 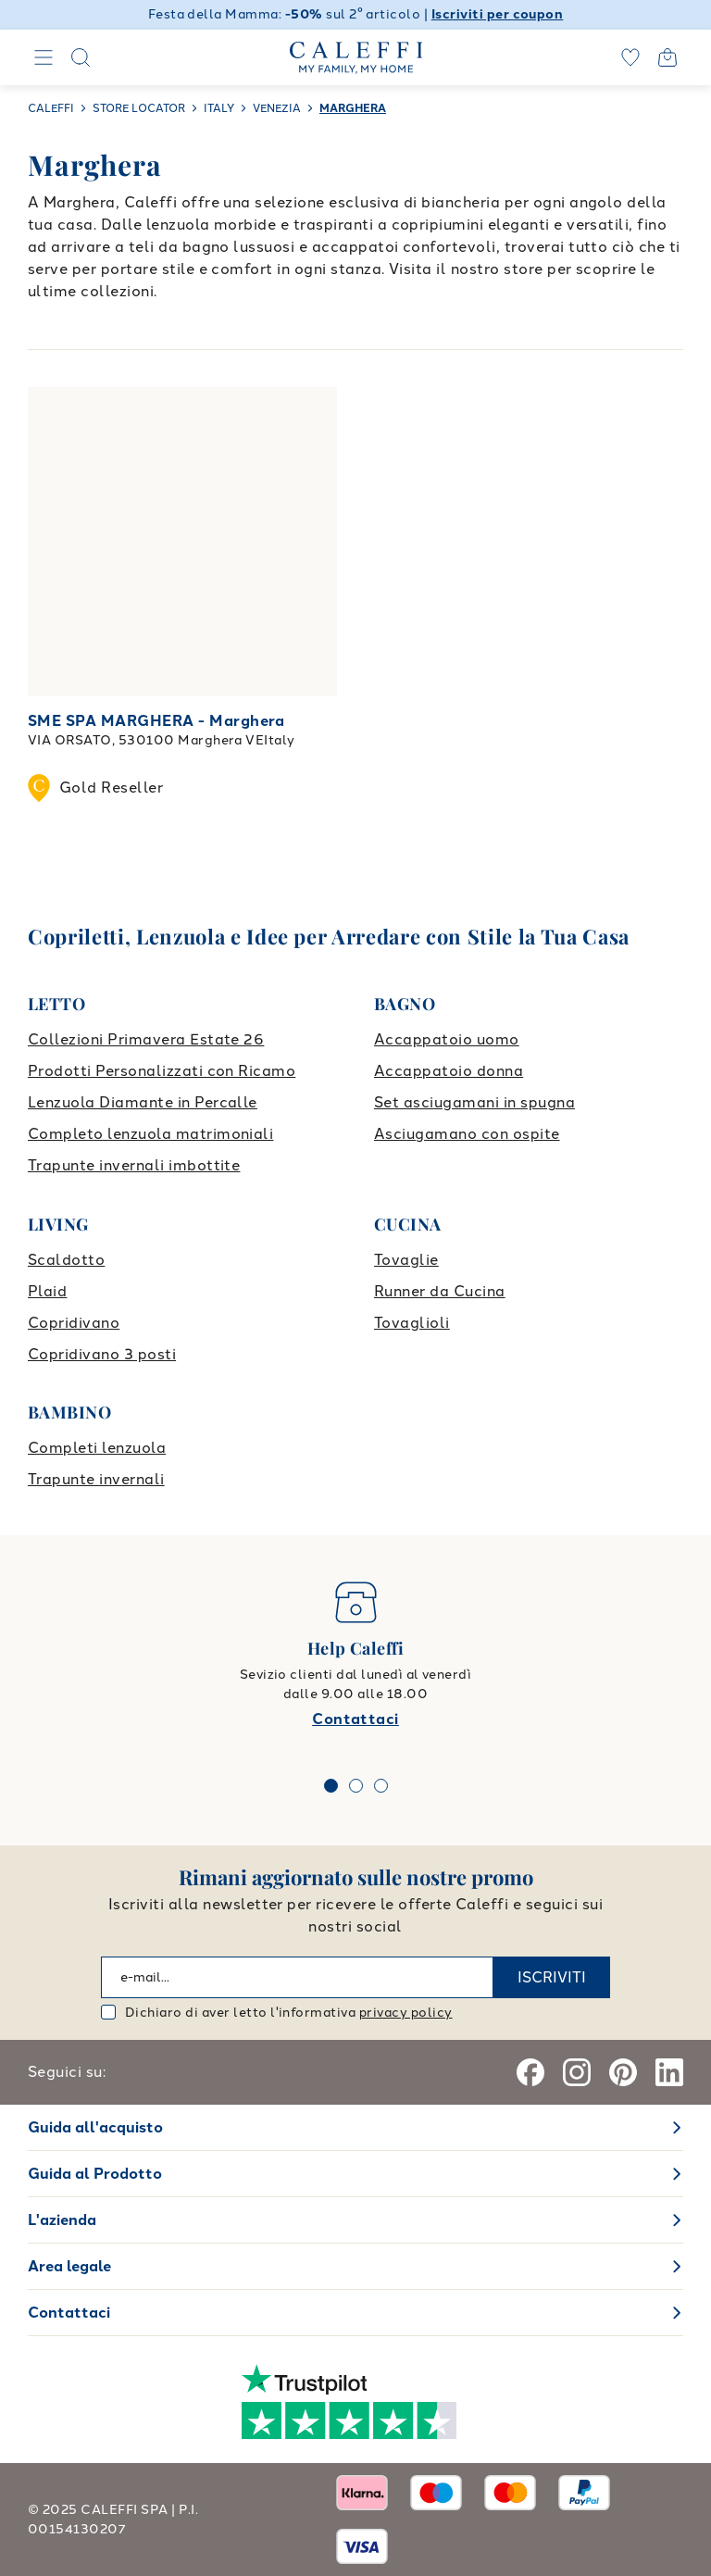 What do you see at coordinates (134, 1165) in the screenshot?
I see `Trapunte invernali imbottite` at bounding box center [134, 1165].